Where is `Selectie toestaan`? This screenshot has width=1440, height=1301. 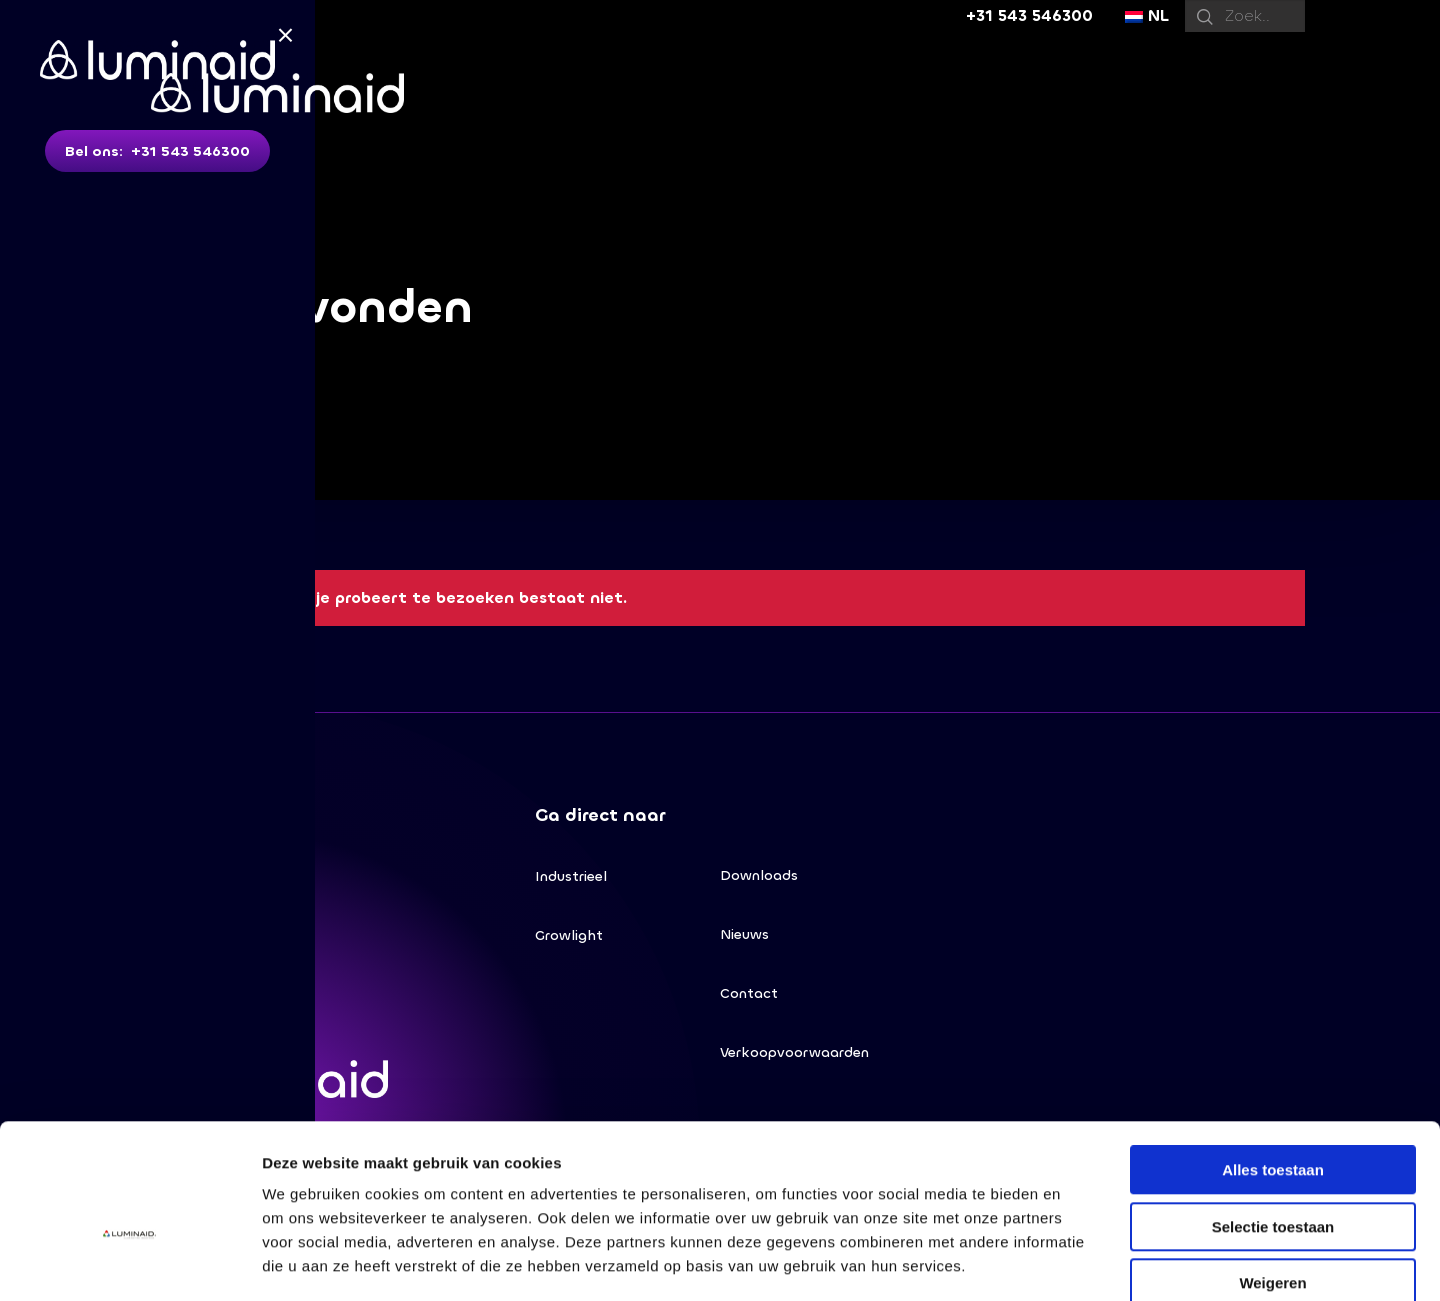 Selectie toestaan is located at coordinates (1273, 1118).